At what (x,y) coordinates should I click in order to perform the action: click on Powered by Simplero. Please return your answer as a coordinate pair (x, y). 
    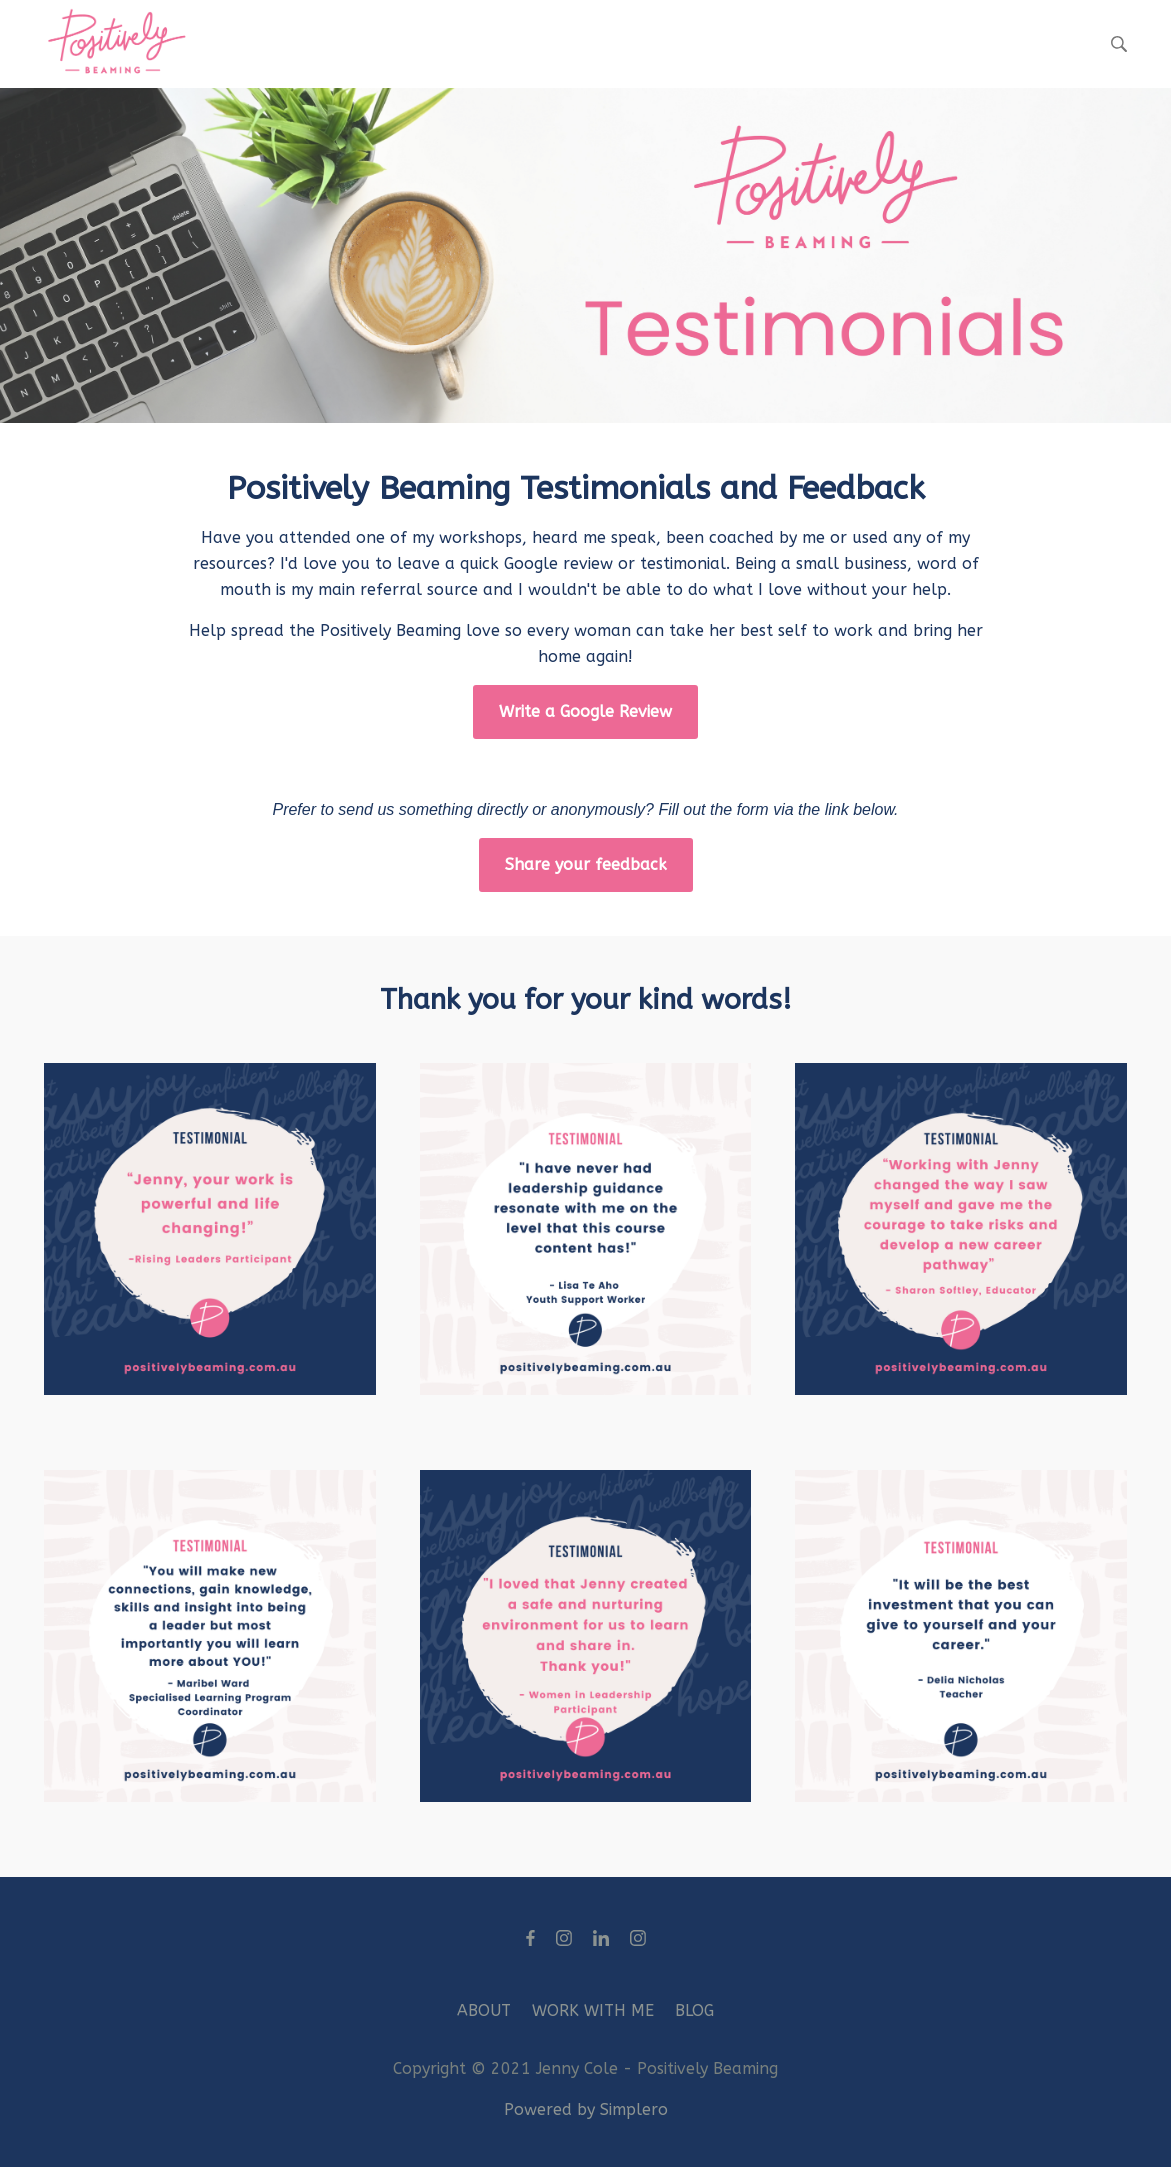
    Looking at the image, I should click on (586, 2109).